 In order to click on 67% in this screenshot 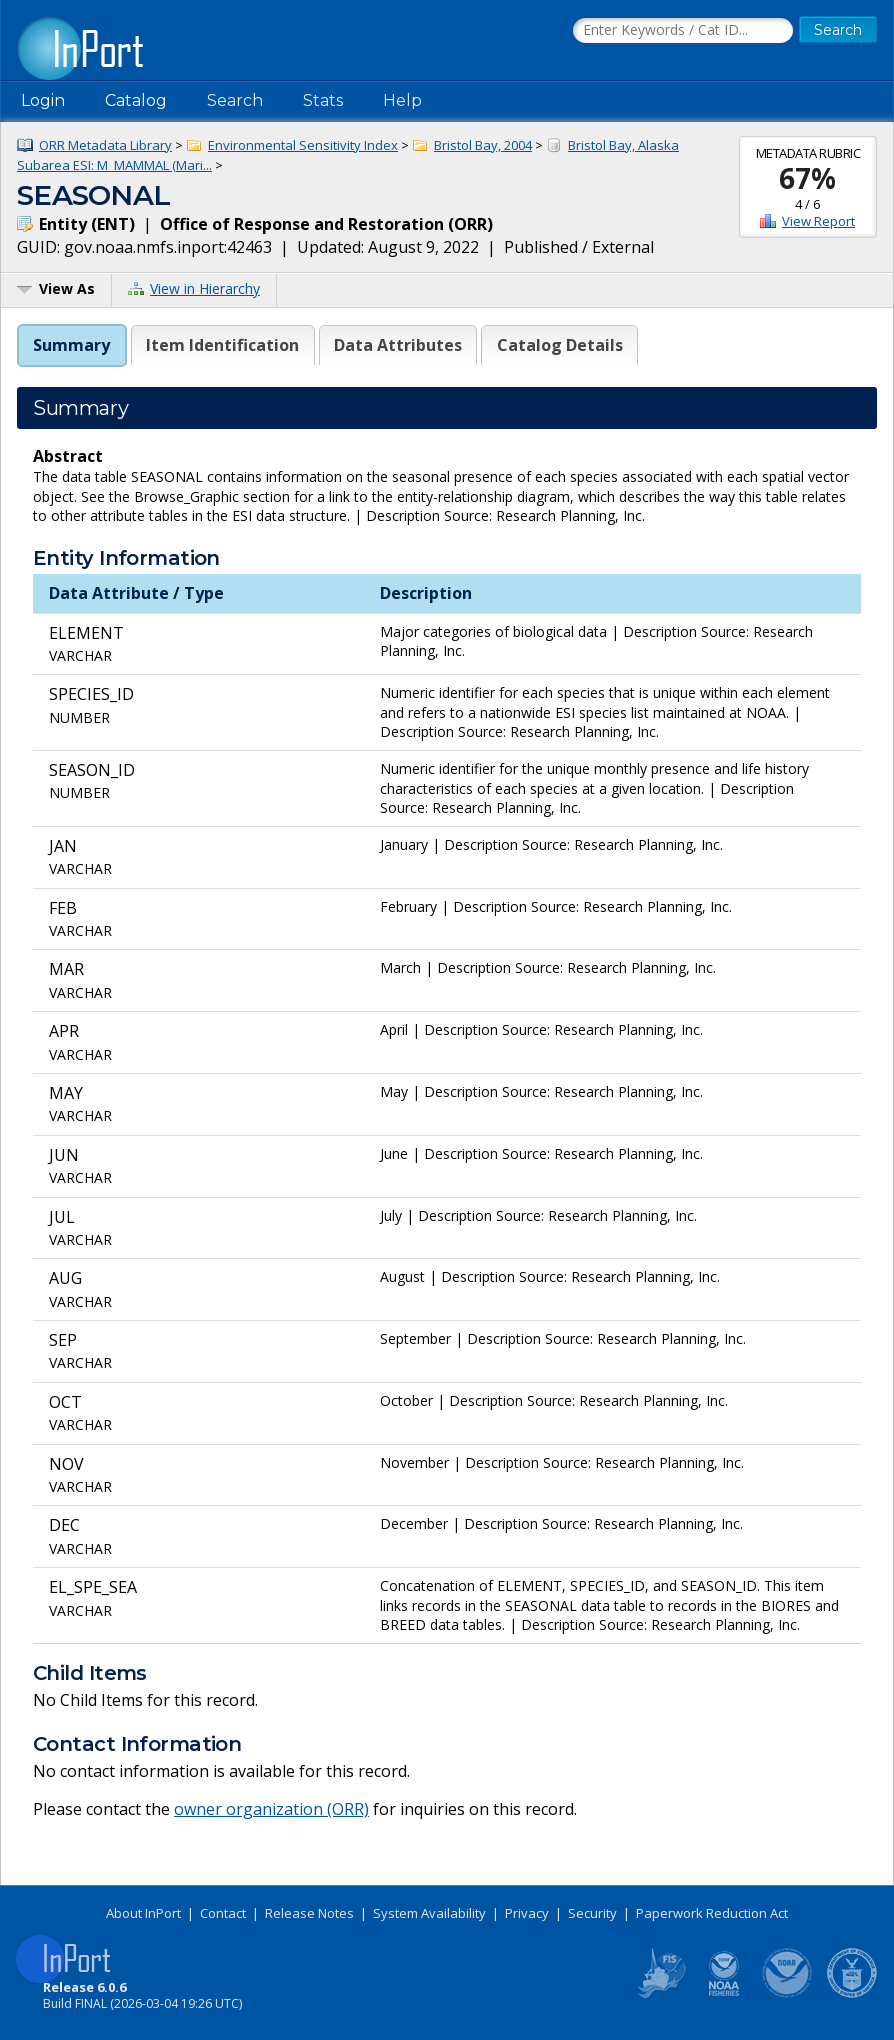, I will do `click(807, 178)`.